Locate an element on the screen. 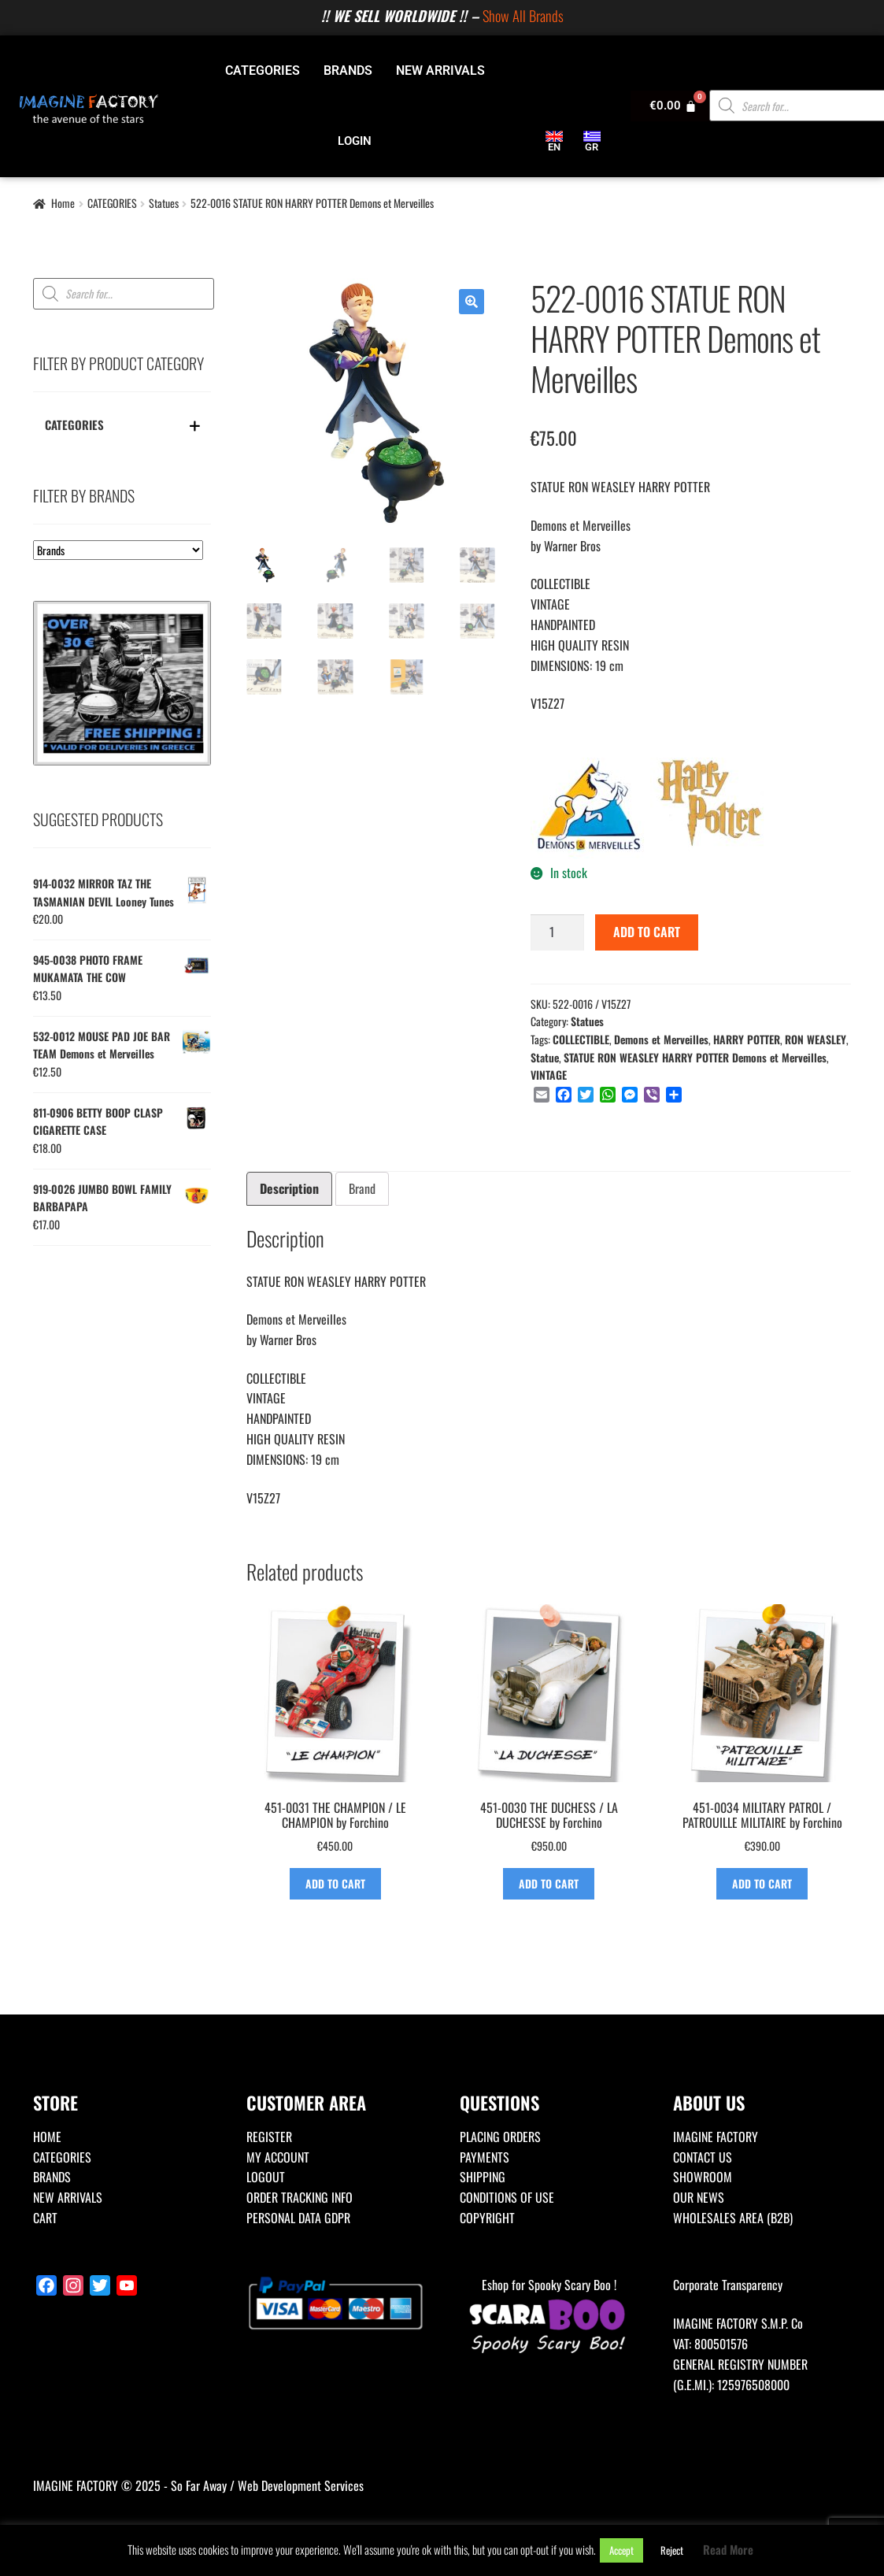 Image resolution: width=884 pixels, height=2576 pixels. Home is located at coordinates (63, 203).